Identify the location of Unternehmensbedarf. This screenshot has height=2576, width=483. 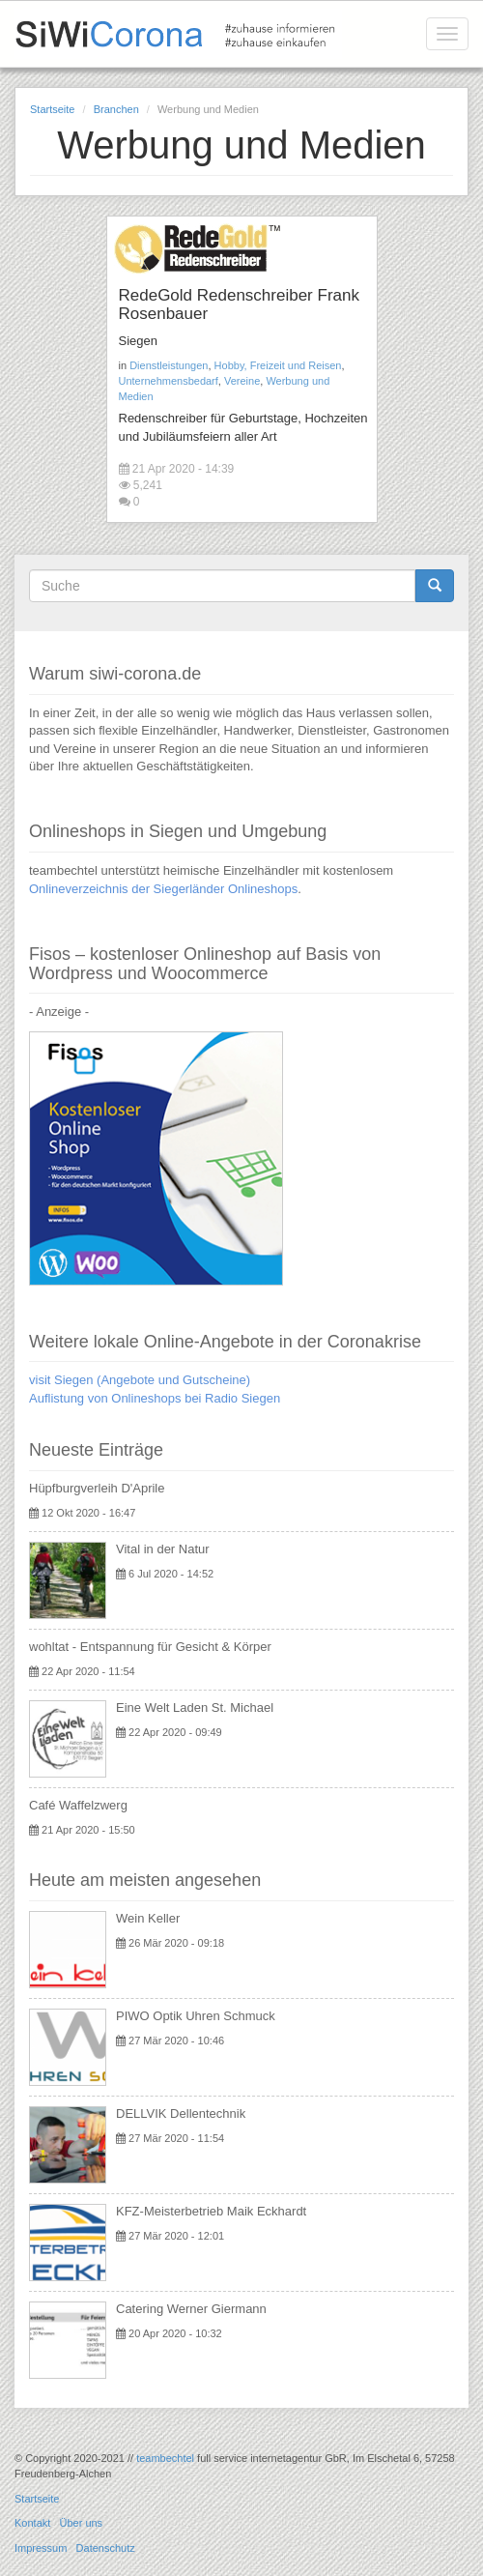
(168, 381).